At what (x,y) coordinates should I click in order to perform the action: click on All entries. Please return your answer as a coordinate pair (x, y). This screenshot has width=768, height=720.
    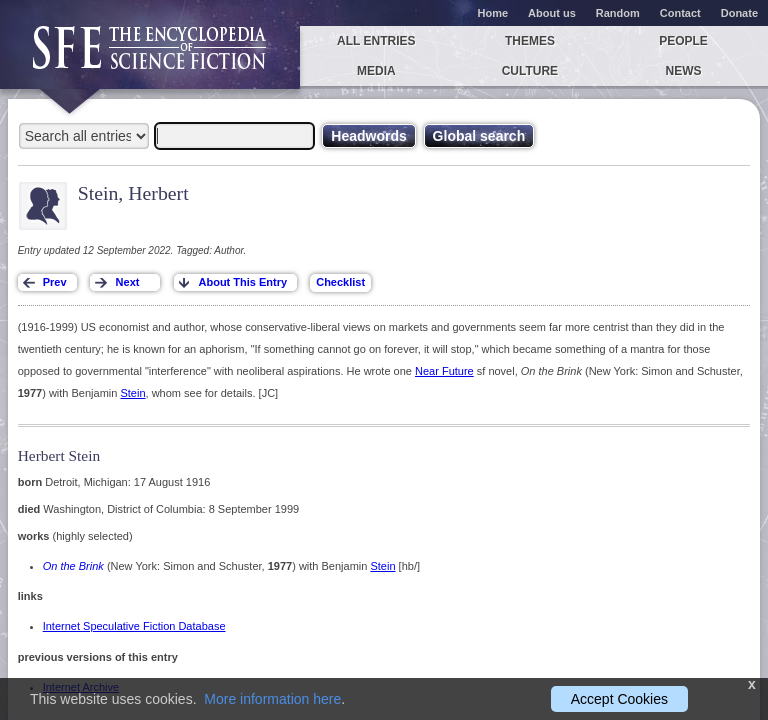
    Looking at the image, I should click on (376, 41).